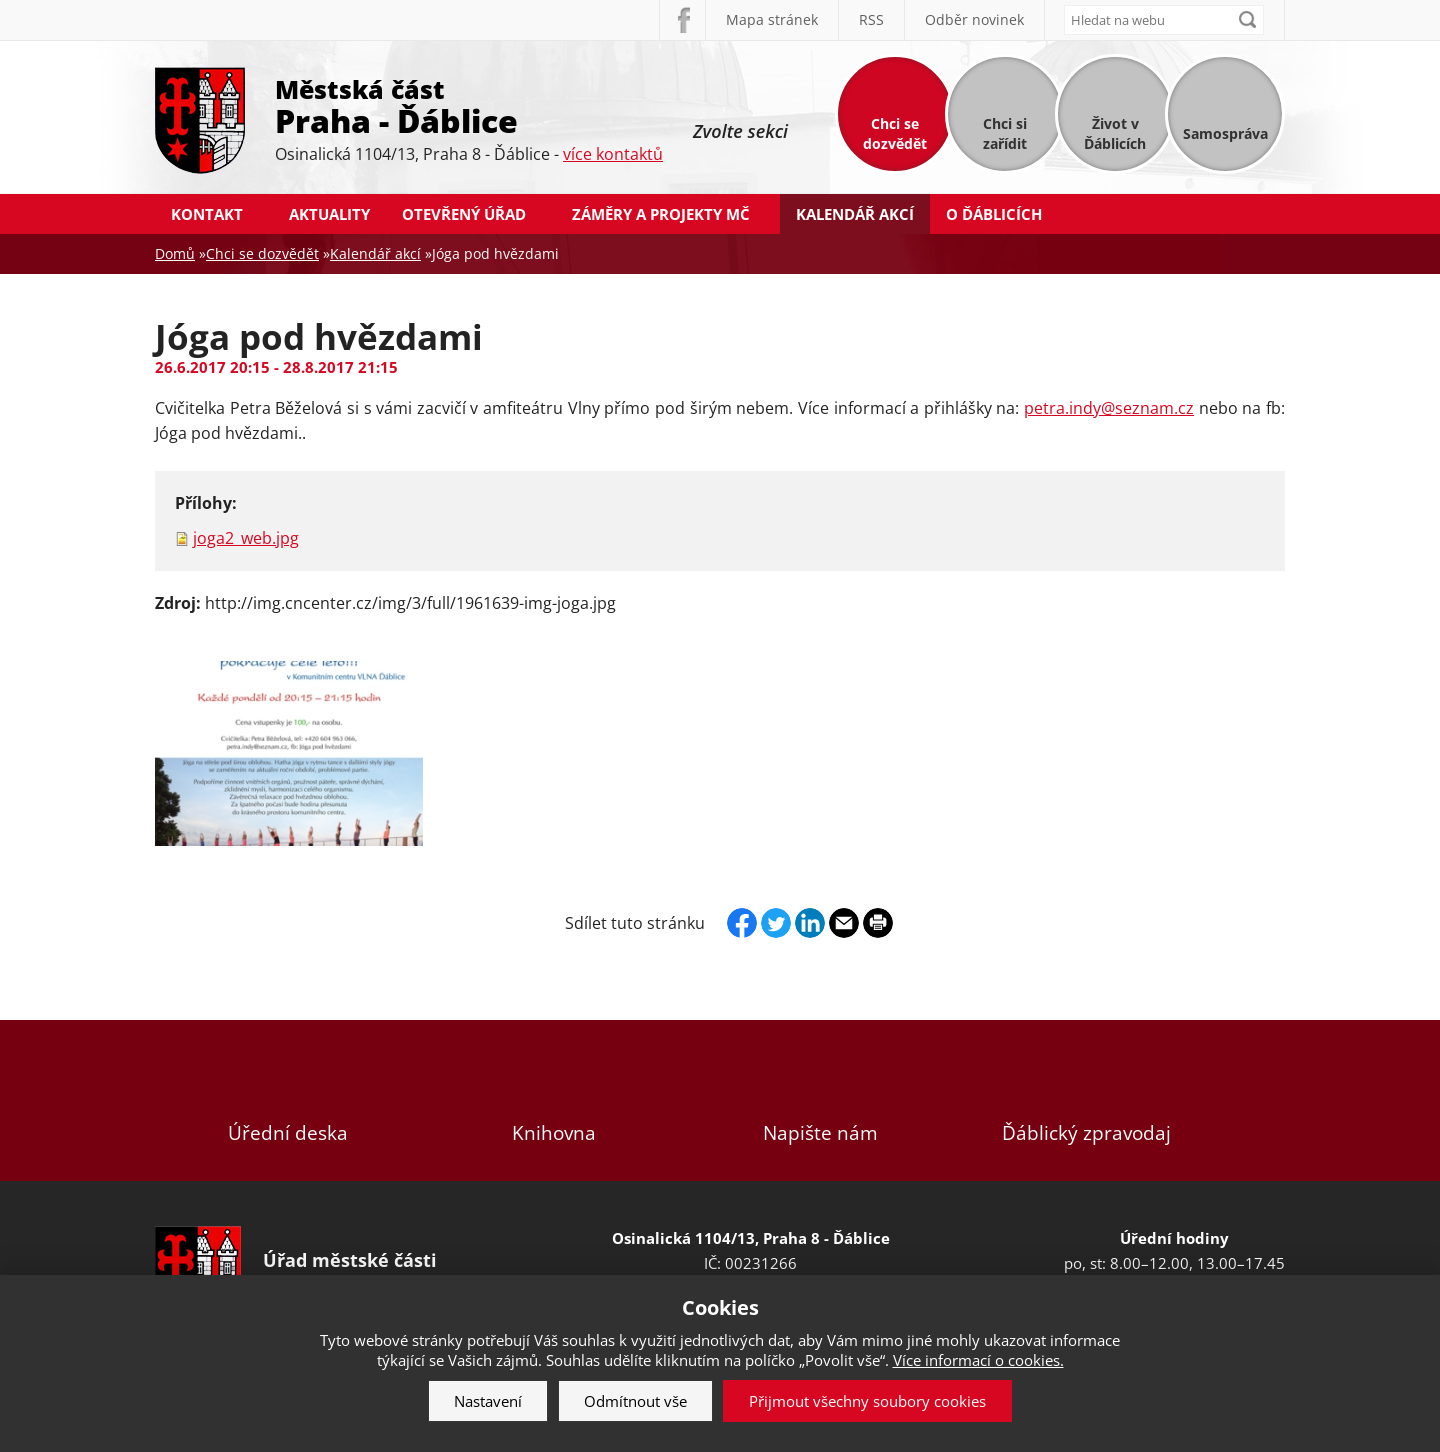 The height and width of the screenshot is (1452, 1440). Describe the element at coordinates (978, 1360) in the screenshot. I see `Více informací o cookies.` at that location.